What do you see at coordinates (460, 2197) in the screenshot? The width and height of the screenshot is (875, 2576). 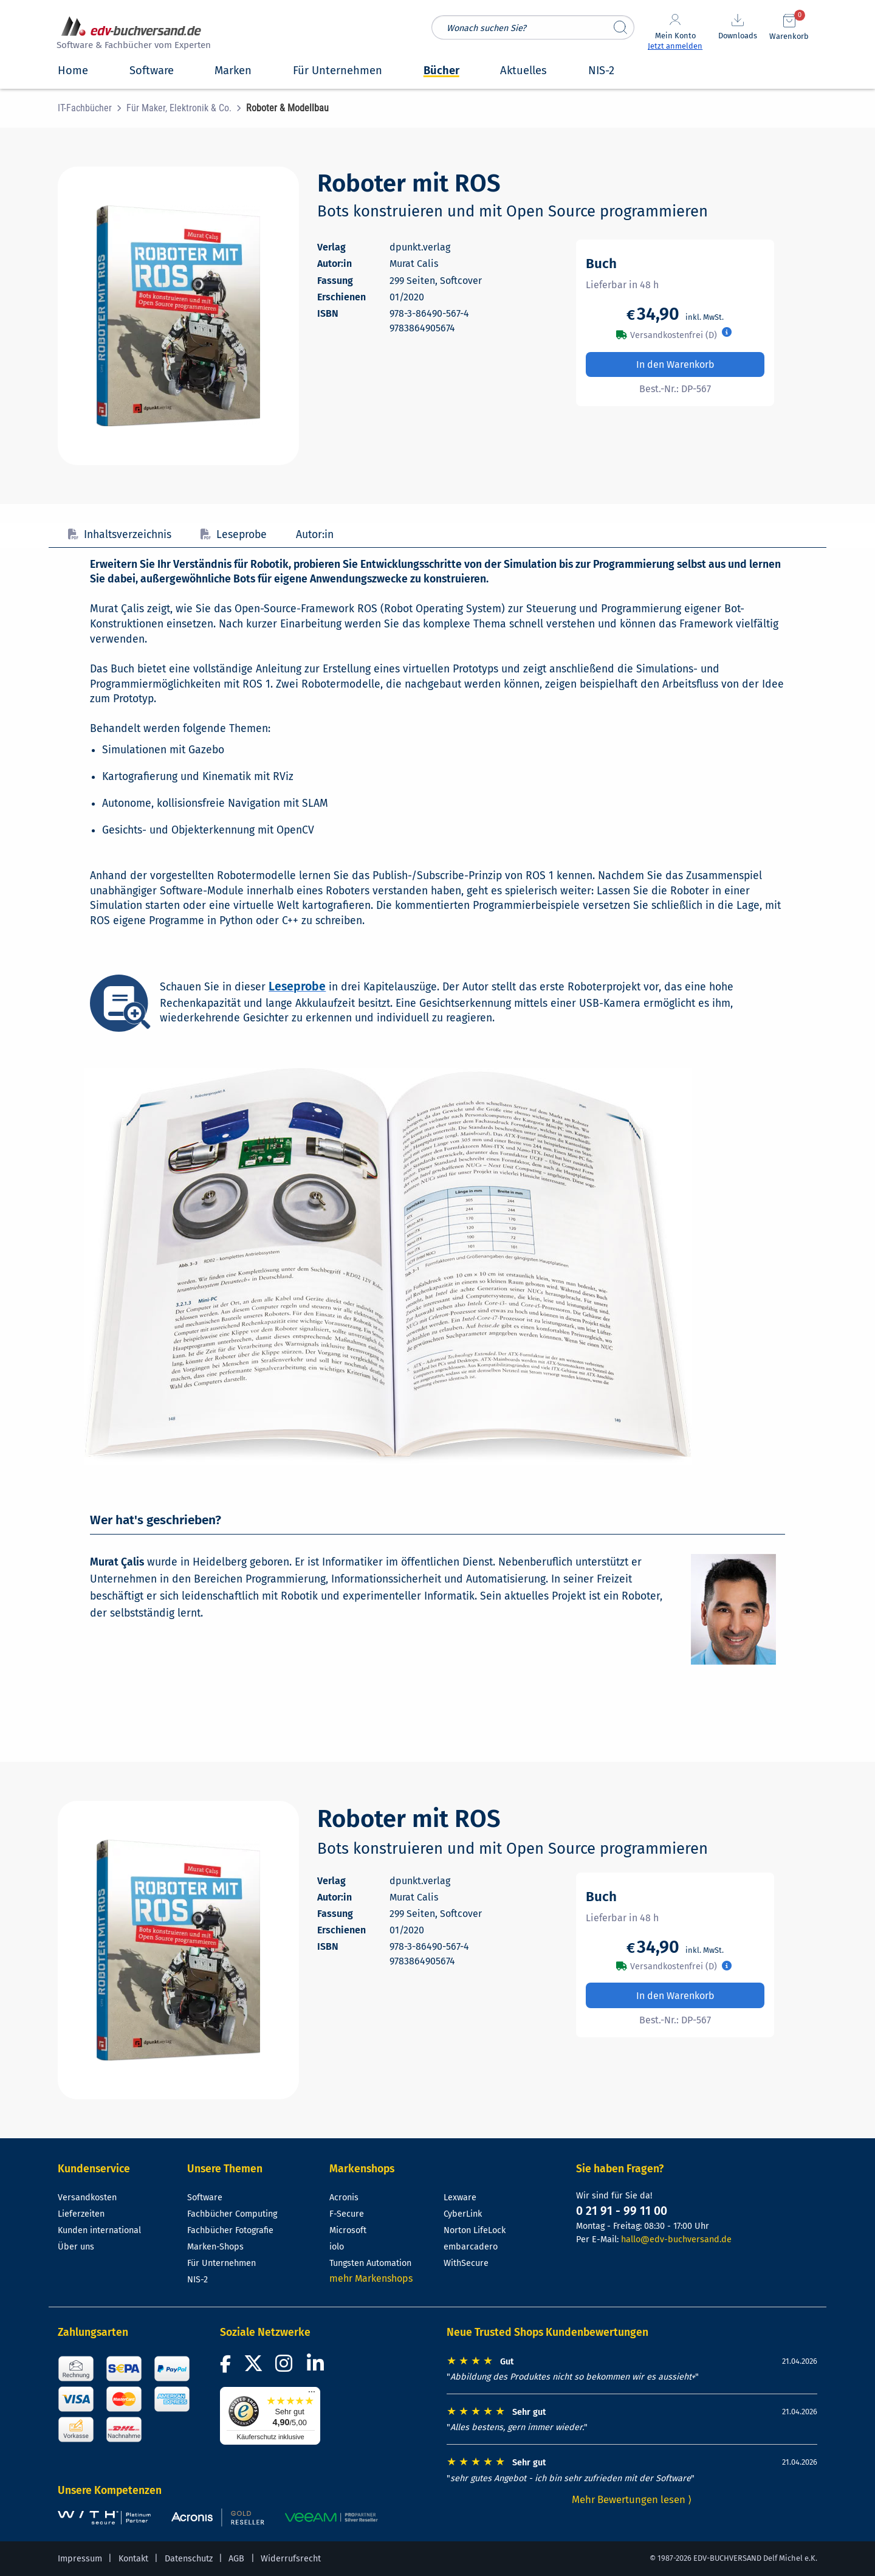 I see `Lexware` at bounding box center [460, 2197].